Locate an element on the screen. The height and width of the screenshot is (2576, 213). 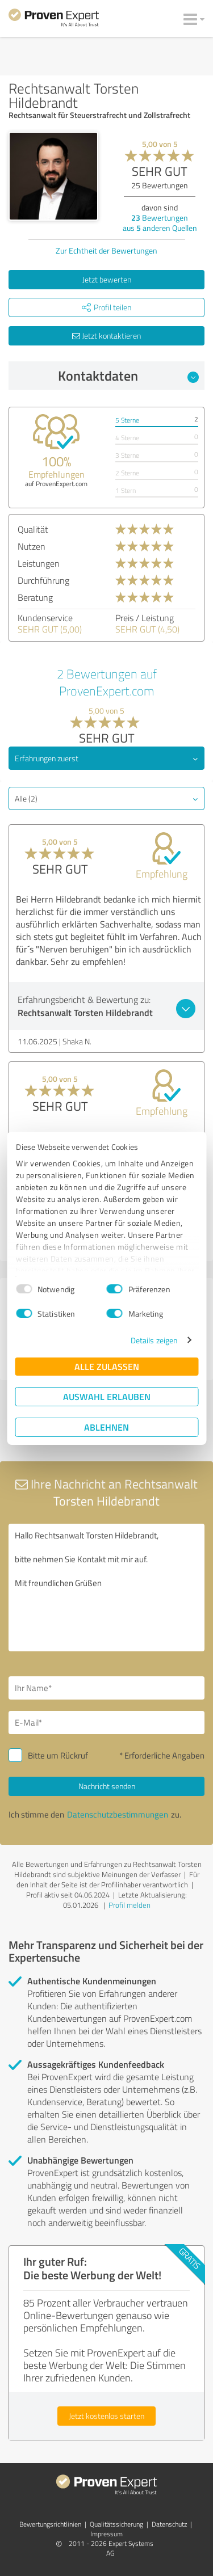
Profil melden is located at coordinates (129, 1905).